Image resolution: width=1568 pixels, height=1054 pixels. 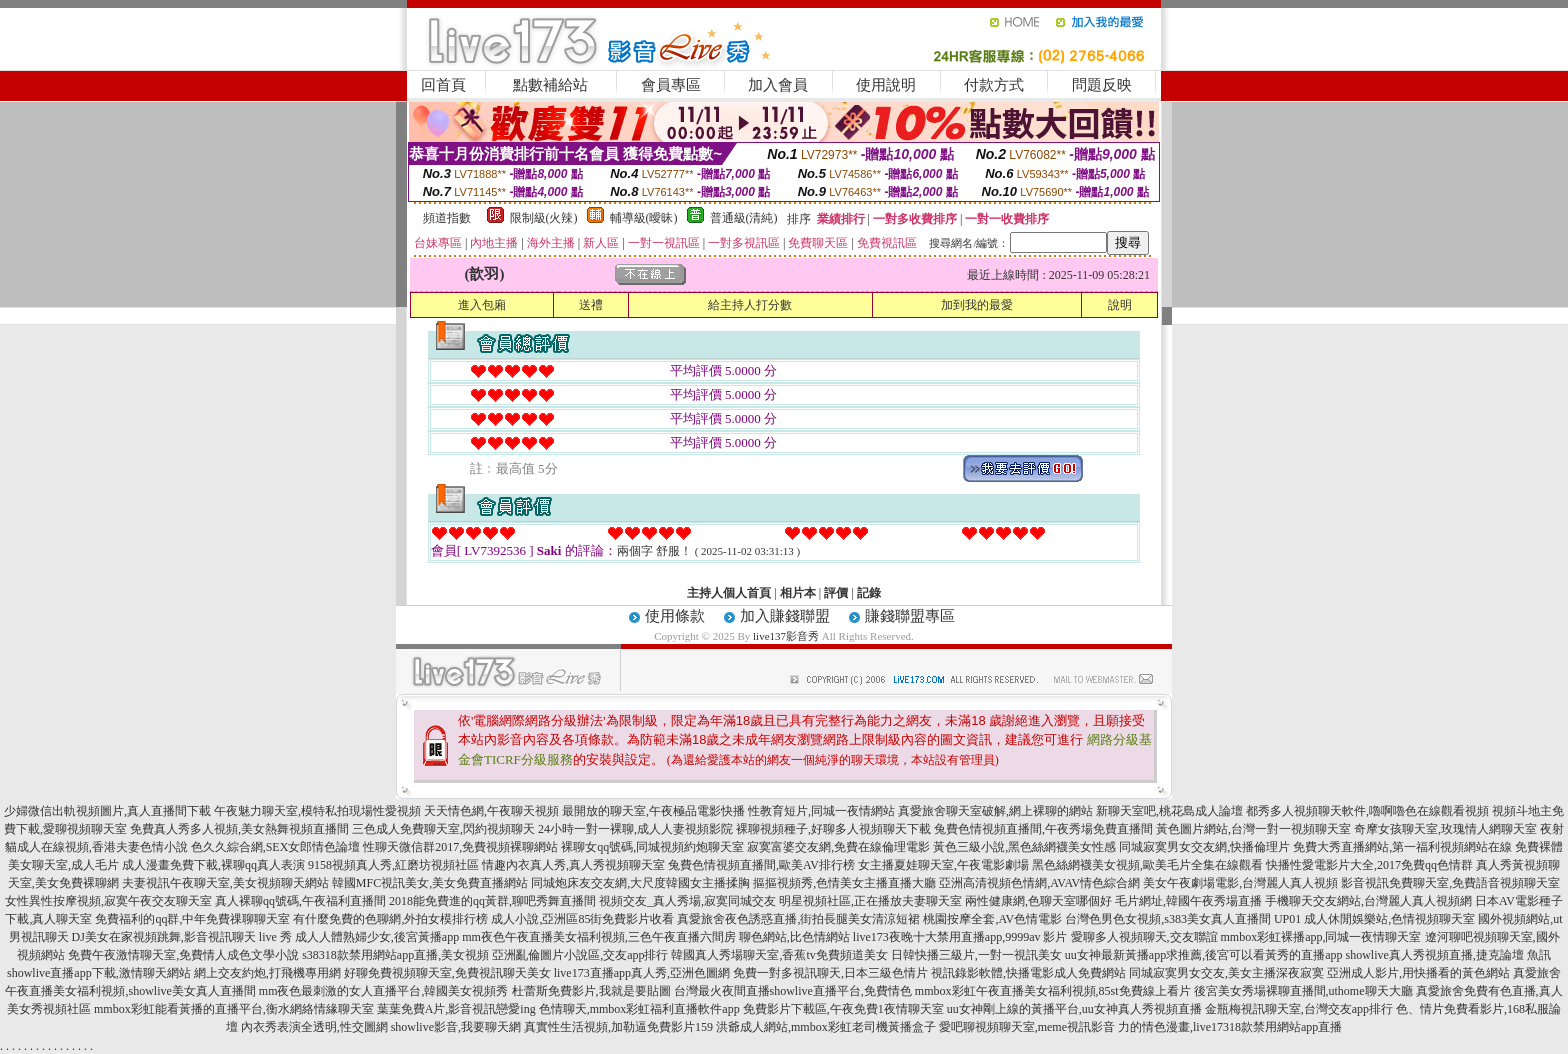 What do you see at coordinates (430, 883) in the screenshot?
I see `韓國MFC視訊美女,美女免費直播網站` at bounding box center [430, 883].